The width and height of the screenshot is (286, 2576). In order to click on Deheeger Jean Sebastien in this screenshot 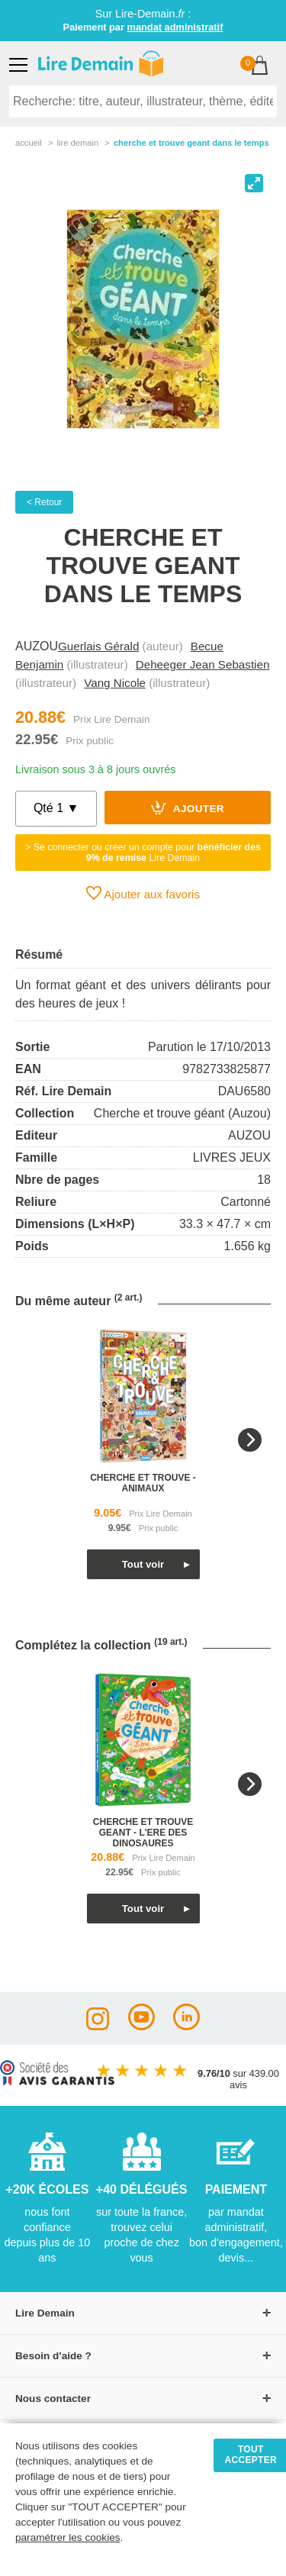, I will do `click(203, 664)`.